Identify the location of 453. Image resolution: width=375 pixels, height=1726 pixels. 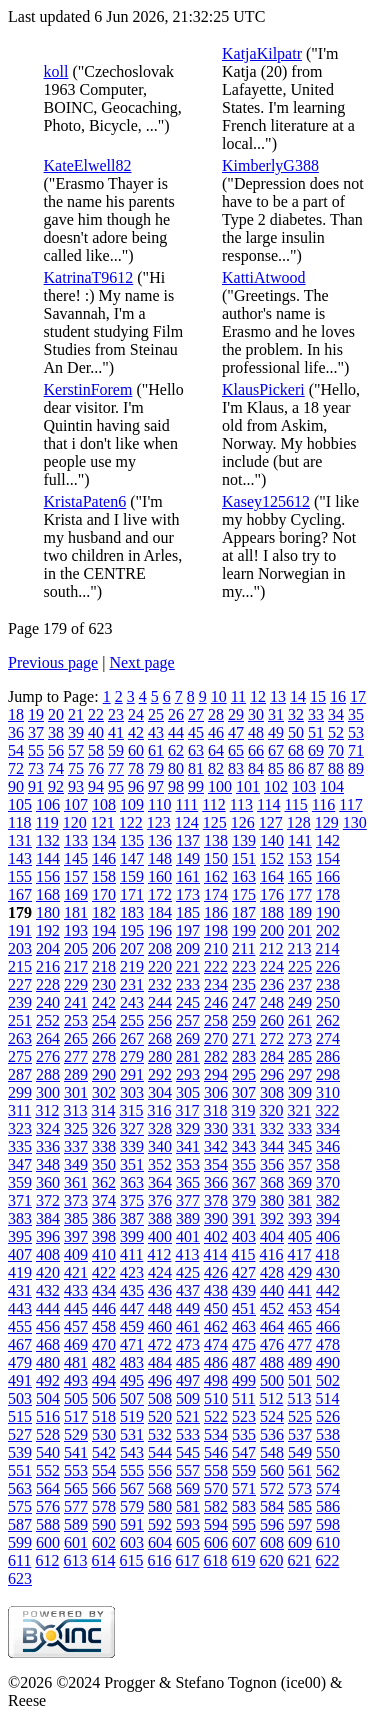
(300, 1308).